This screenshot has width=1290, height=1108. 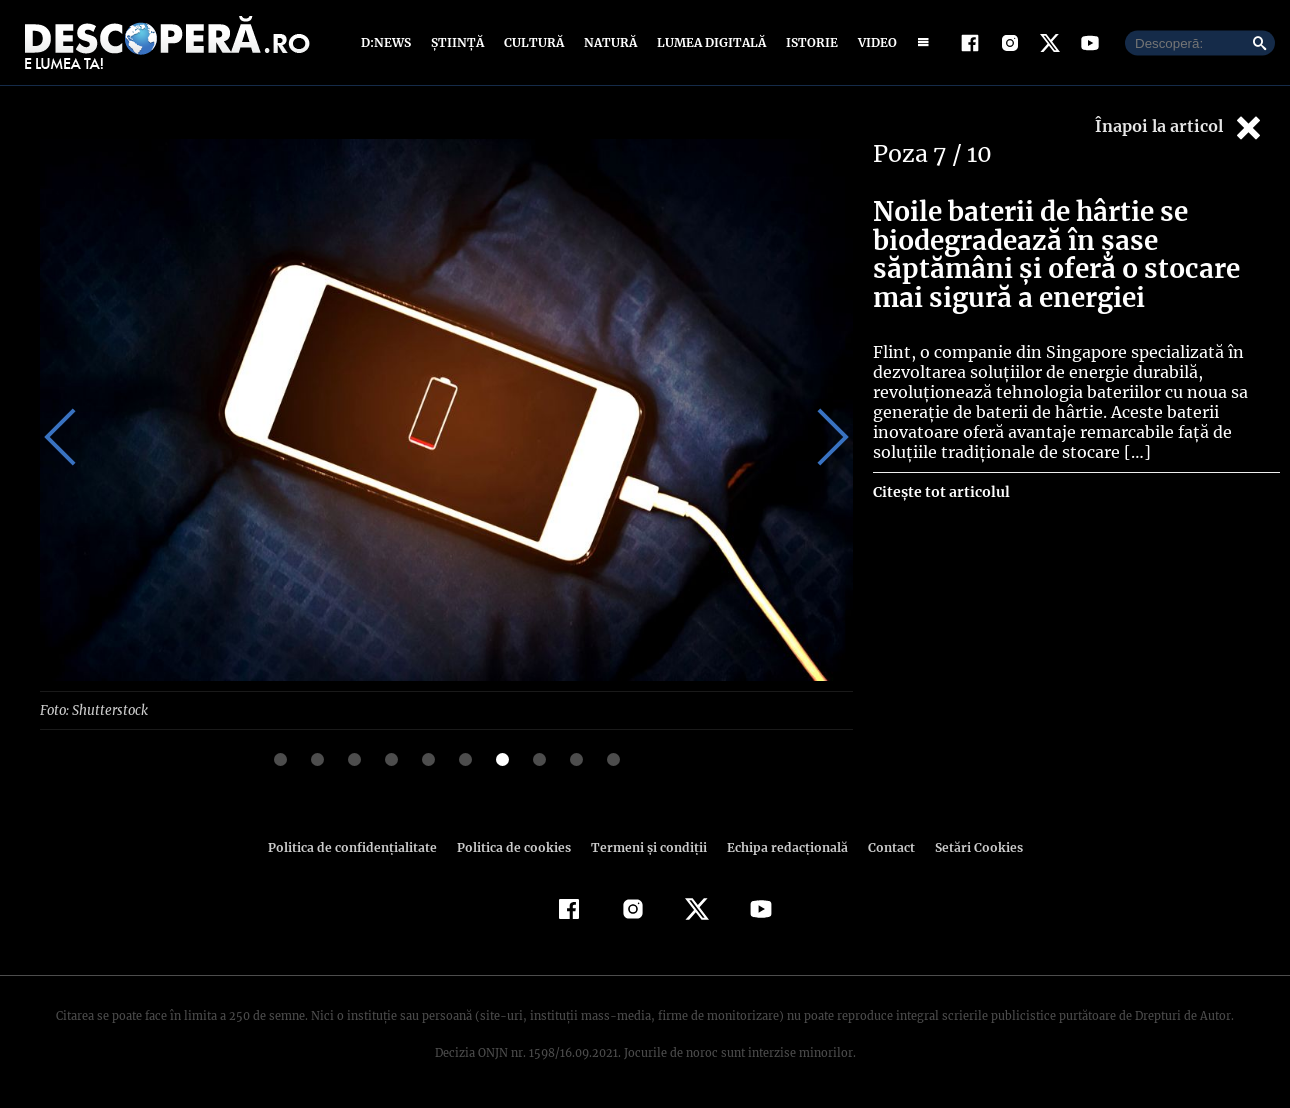 I want to click on Natură, so click(x=608, y=42).